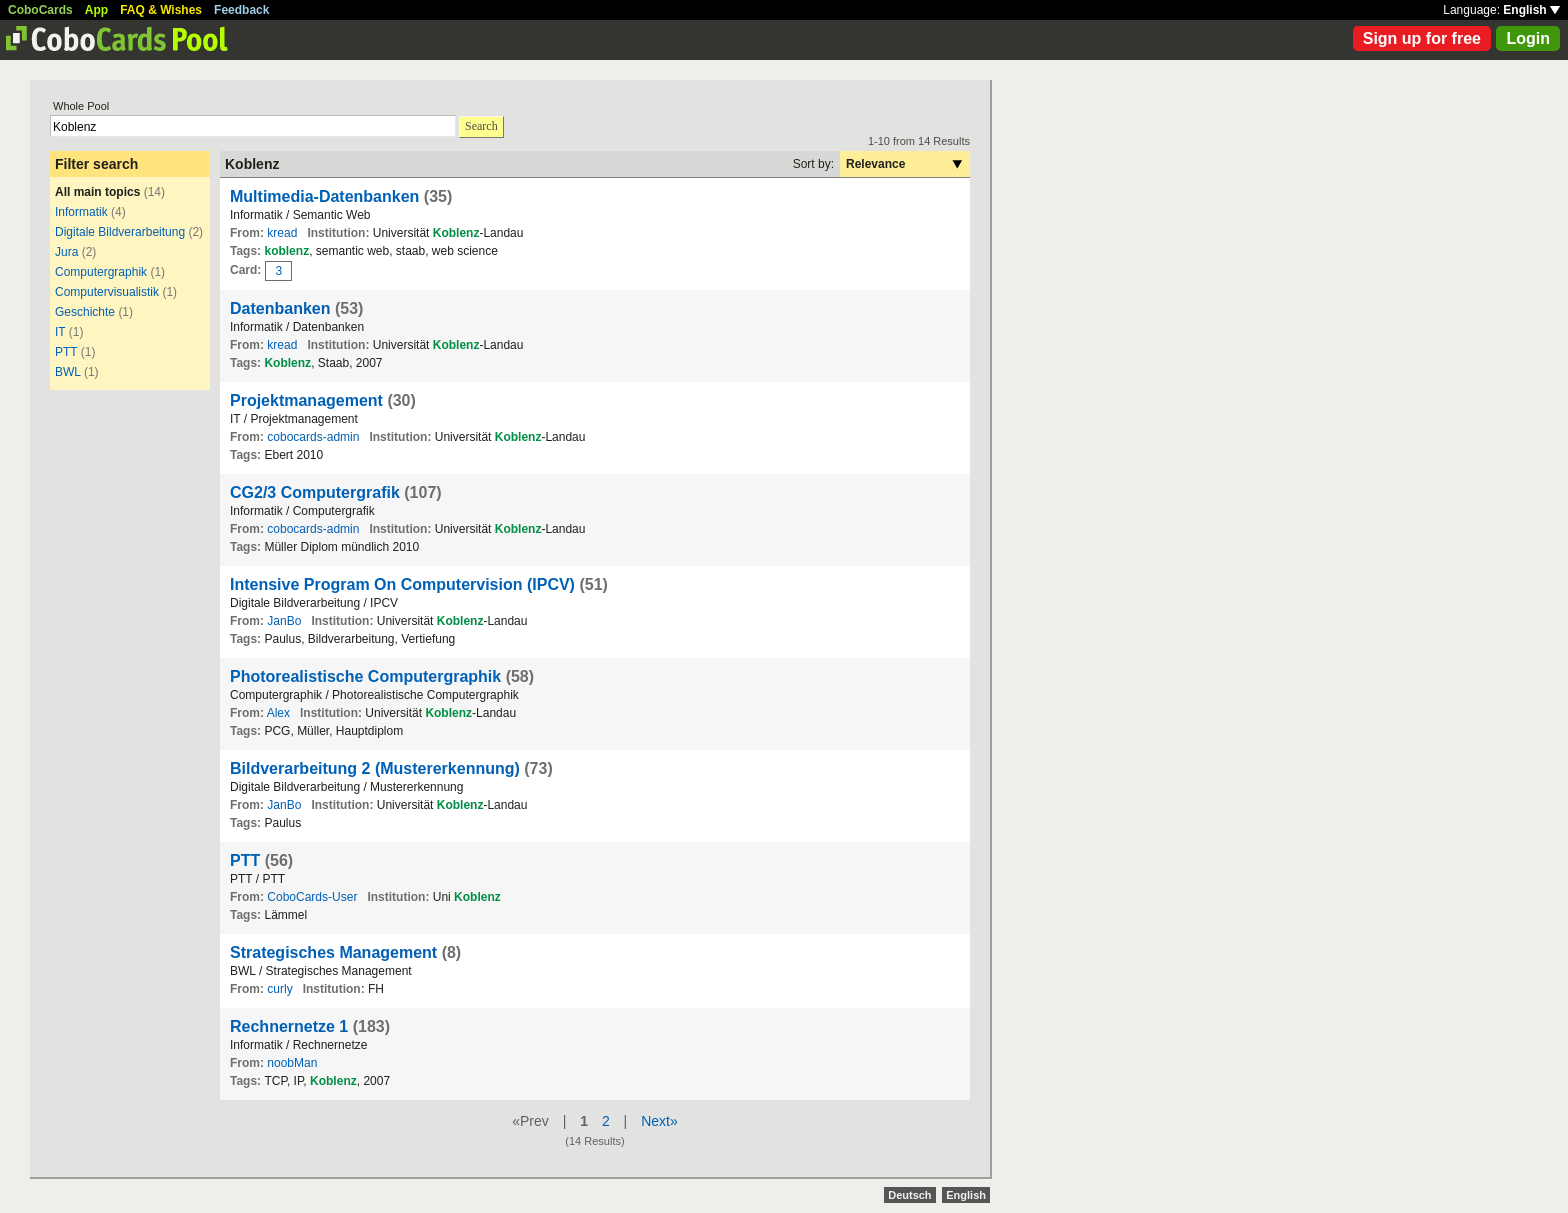  What do you see at coordinates (120, 232) in the screenshot?
I see `Digitale Bildverarbeitung` at bounding box center [120, 232].